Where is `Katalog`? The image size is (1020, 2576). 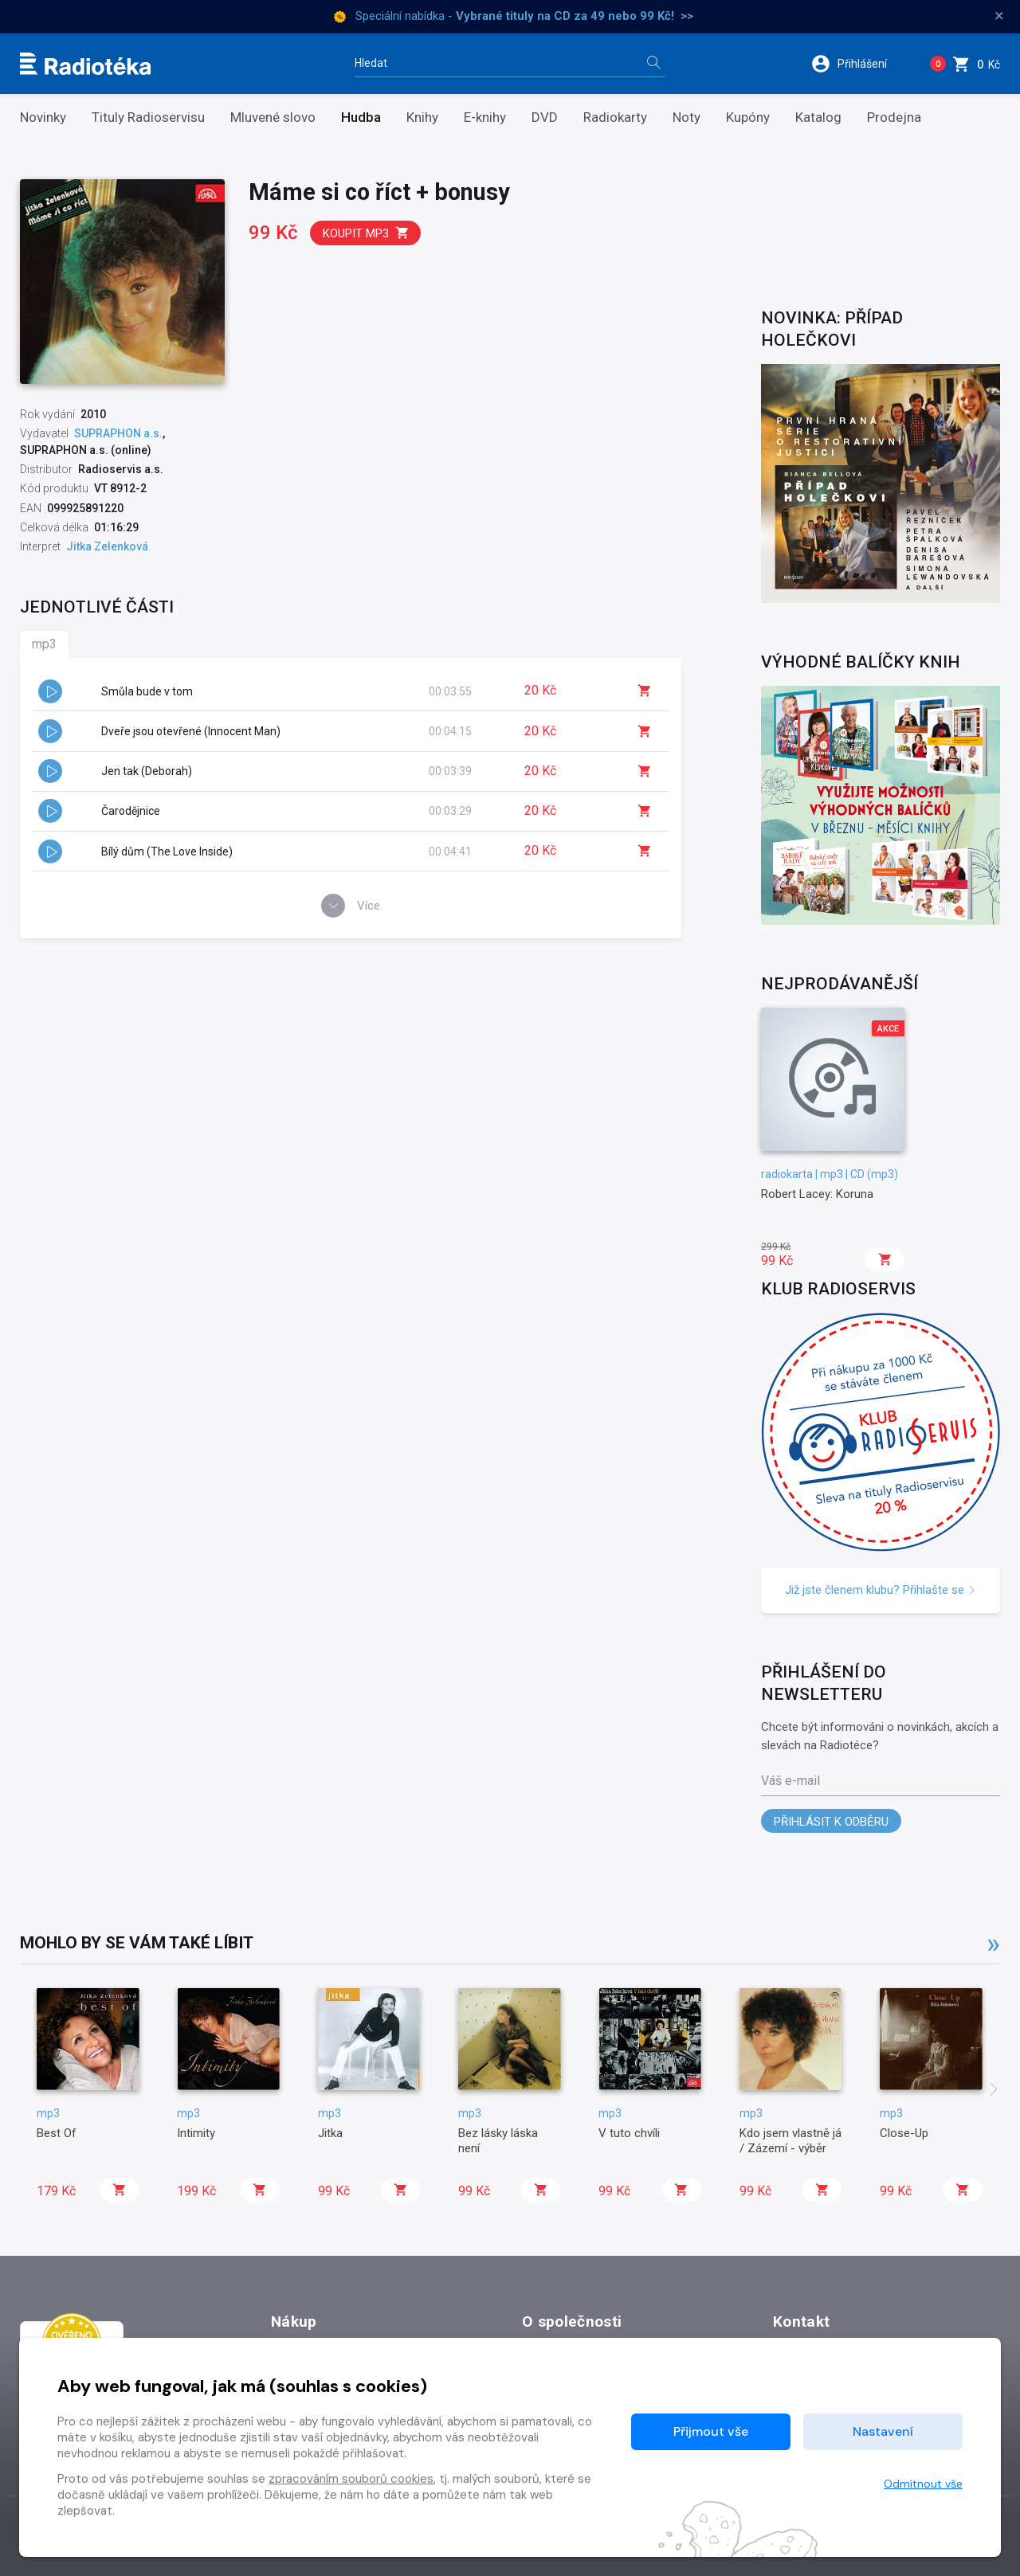
Katalog is located at coordinates (818, 117).